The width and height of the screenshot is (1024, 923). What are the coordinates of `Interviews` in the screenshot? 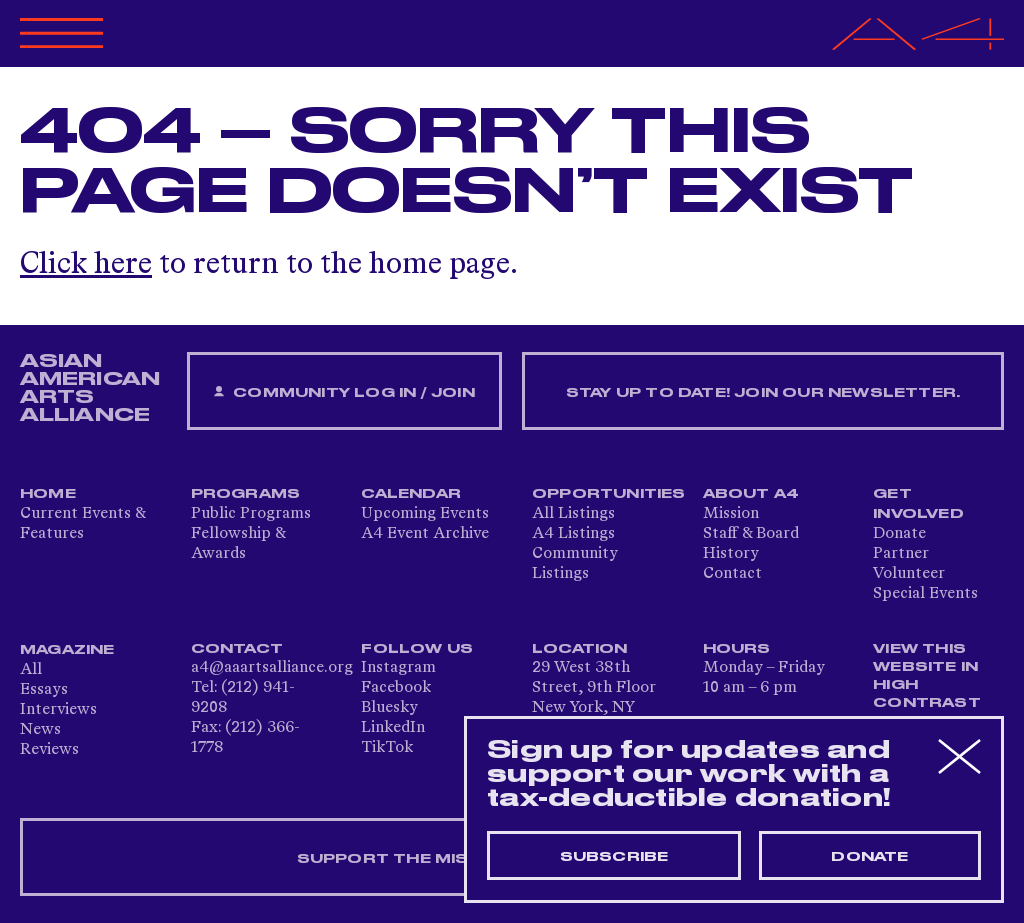 It's located at (58, 710).